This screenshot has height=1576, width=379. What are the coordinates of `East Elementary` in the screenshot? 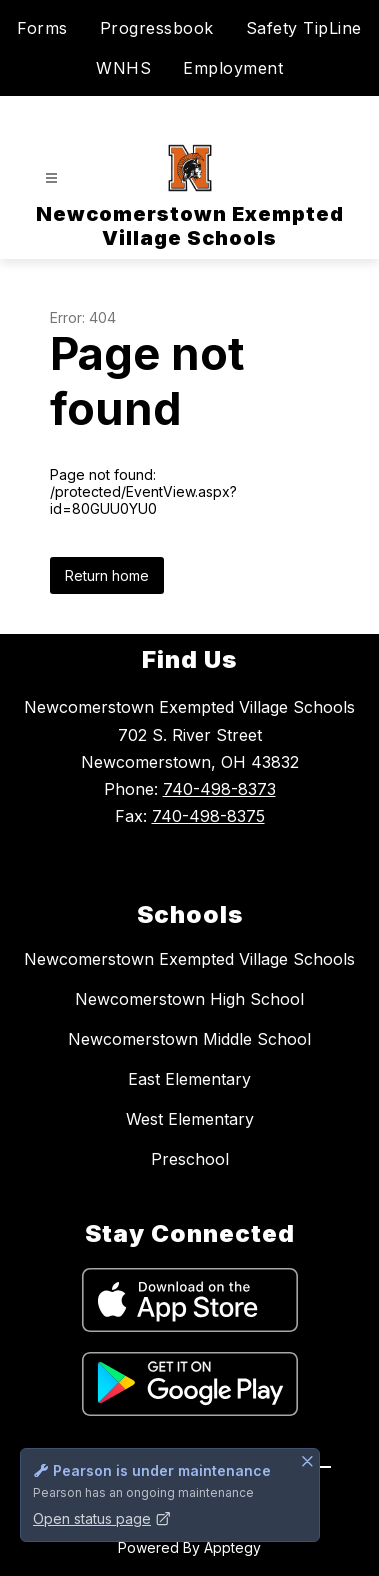 It's located at (189, 1079).